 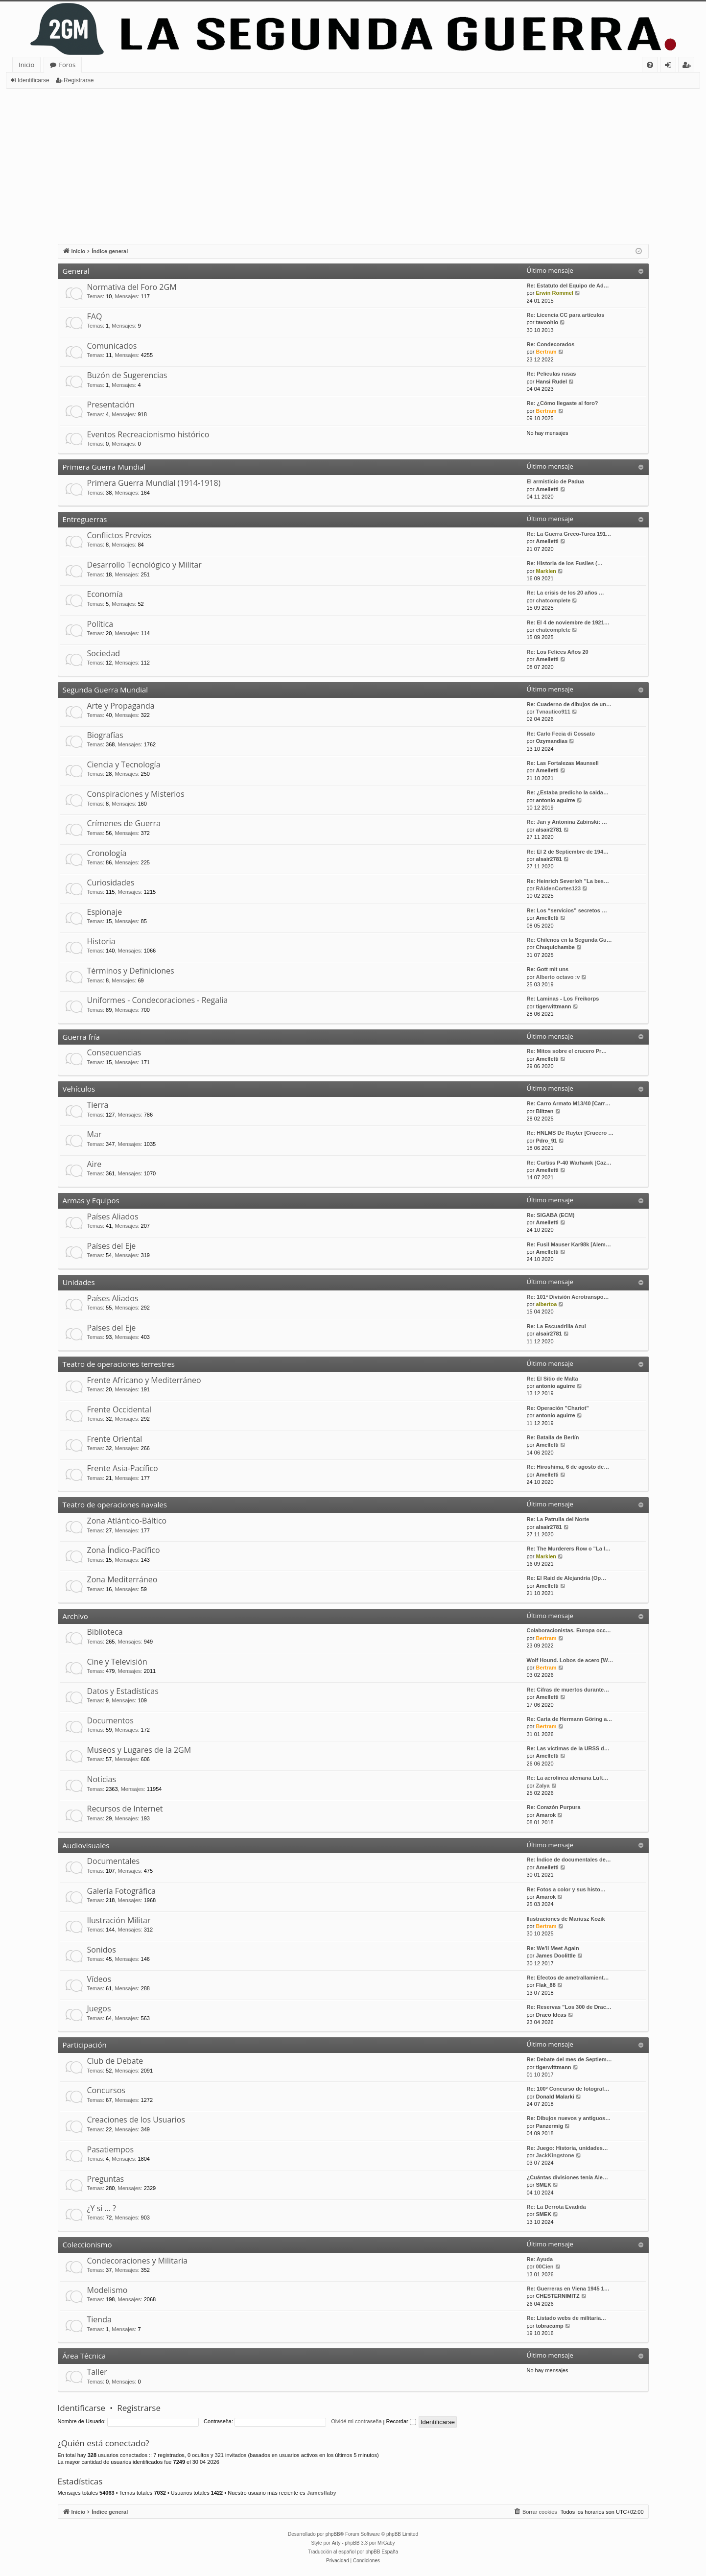 I want to click on Audiovisuales, so click(x=86, y=1845).